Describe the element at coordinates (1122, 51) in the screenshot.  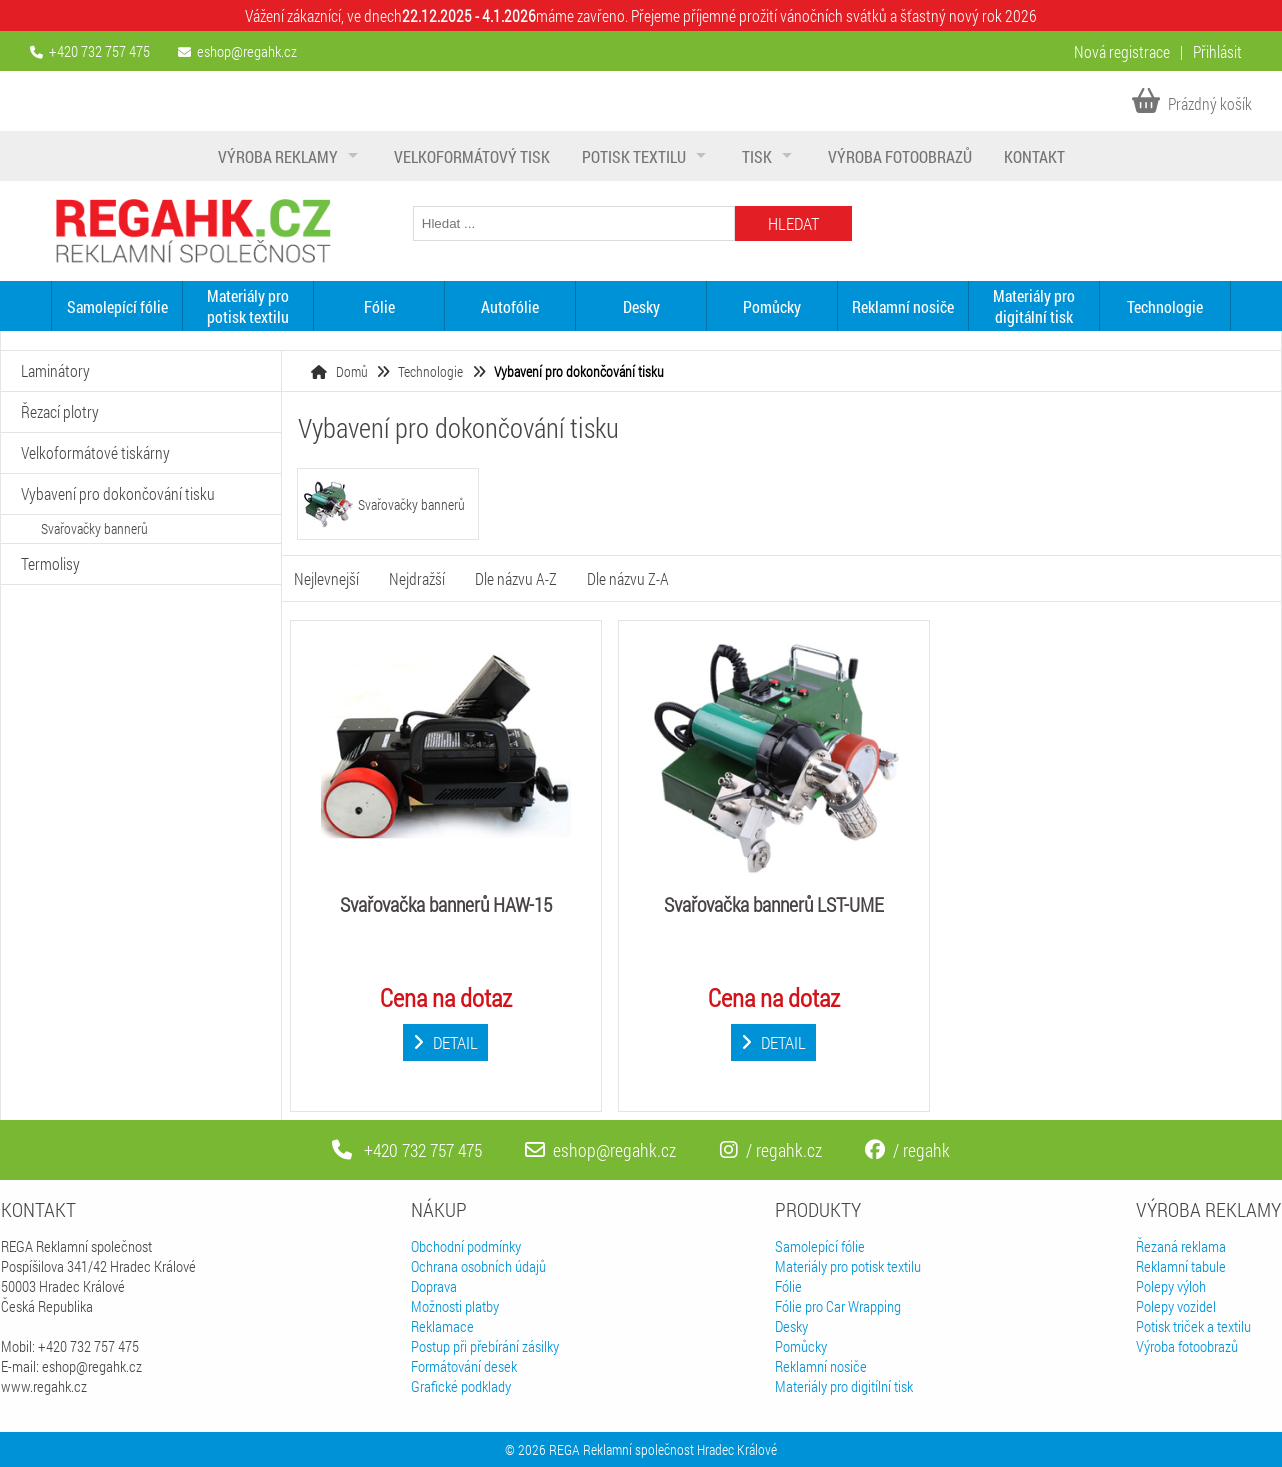
I see `Nová registrace` at that location.